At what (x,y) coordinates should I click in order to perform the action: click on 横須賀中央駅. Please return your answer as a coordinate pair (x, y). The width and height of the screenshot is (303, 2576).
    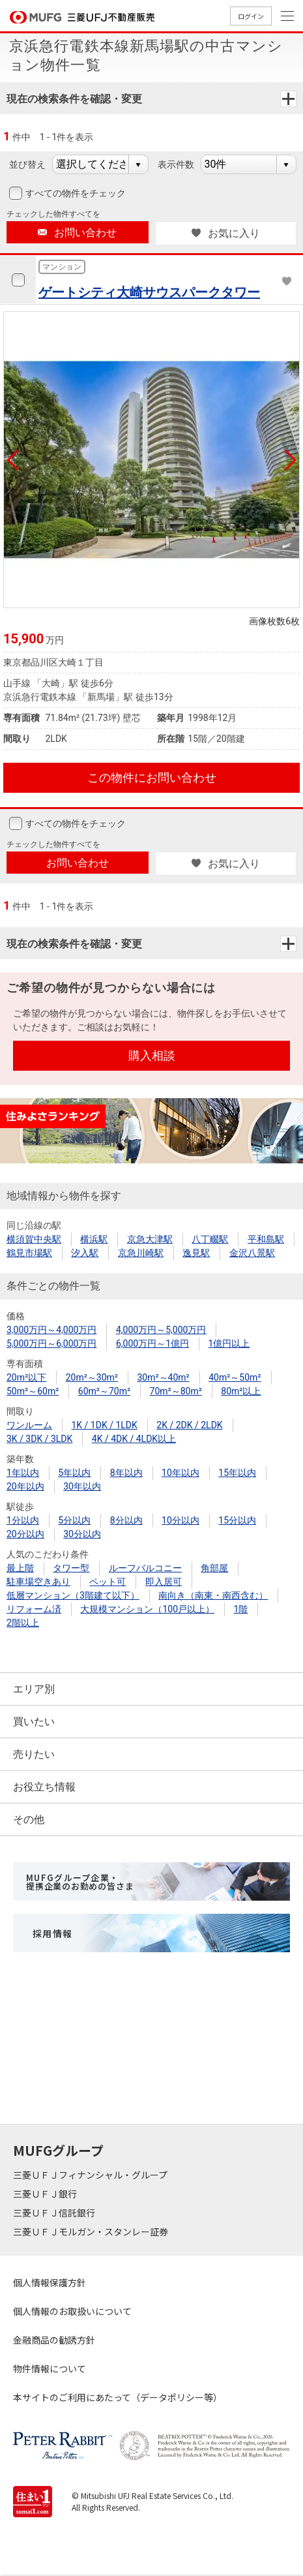
    Looking at the image, I should click on (34, 1239).